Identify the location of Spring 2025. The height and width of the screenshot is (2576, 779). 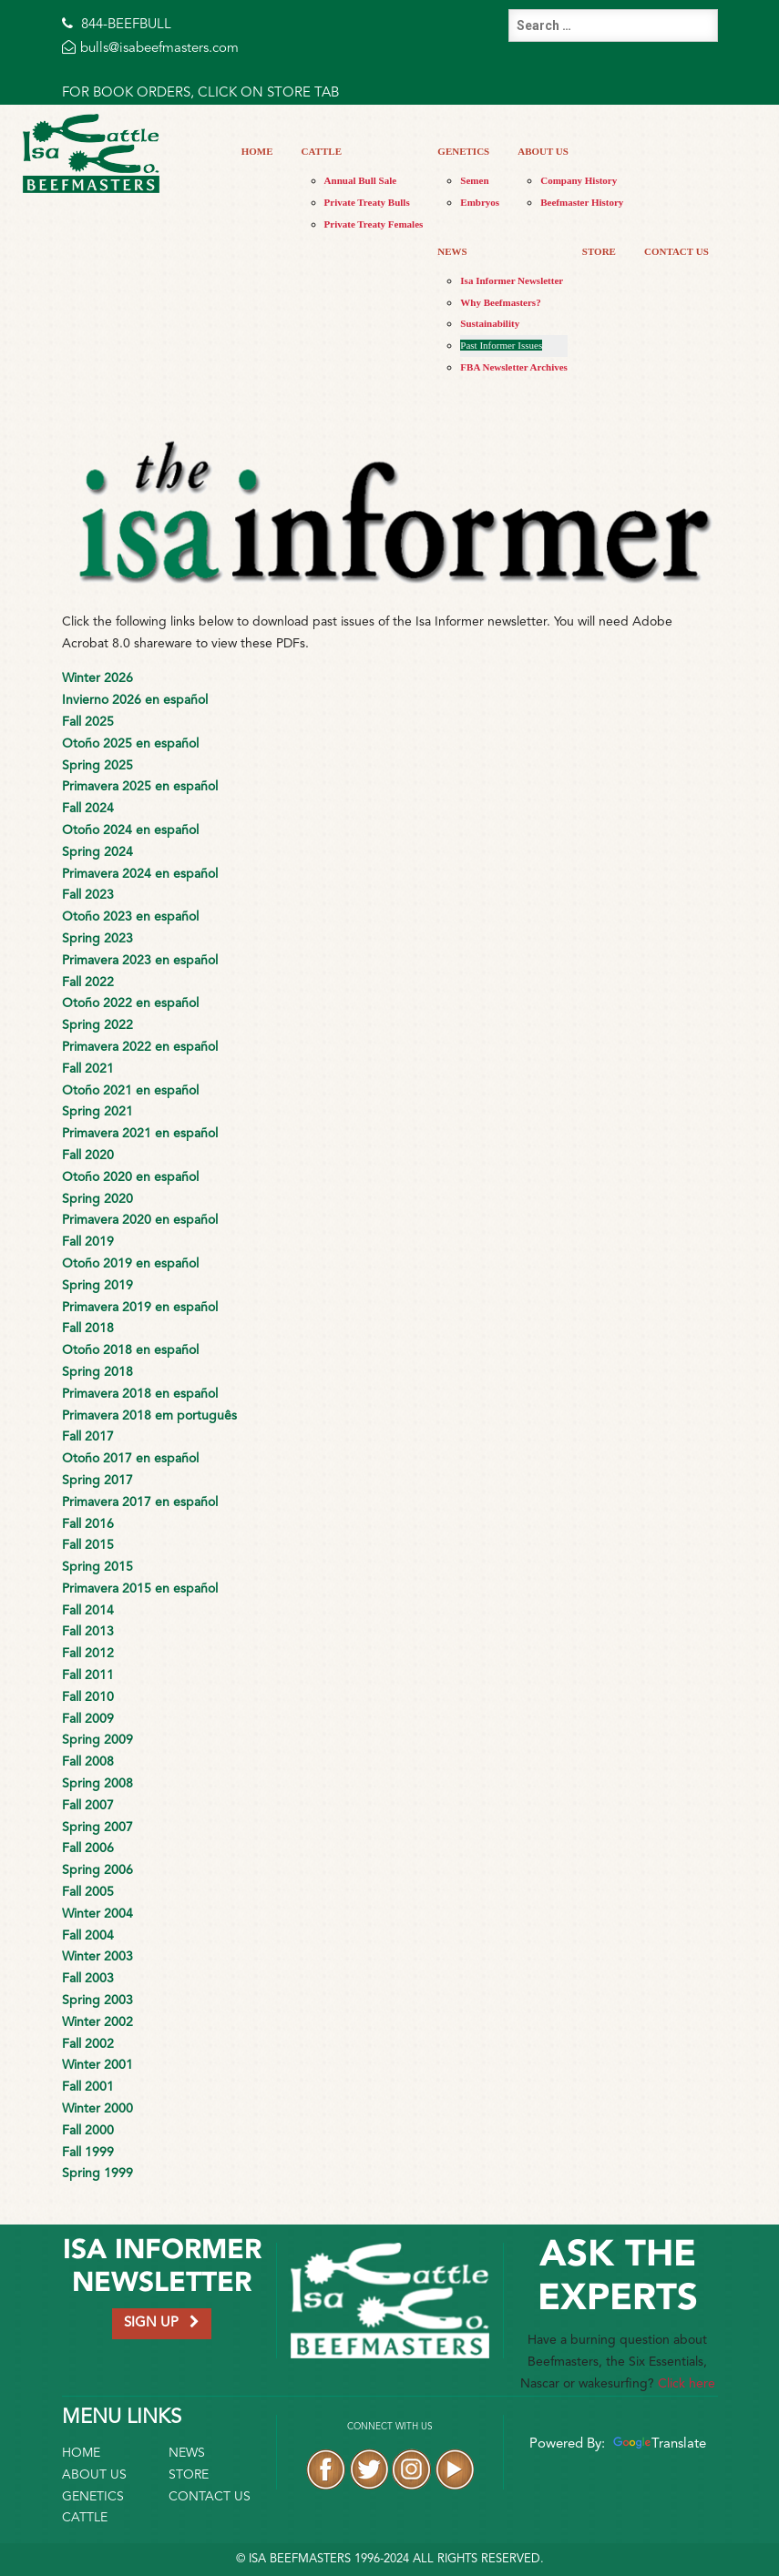
(97, 765).